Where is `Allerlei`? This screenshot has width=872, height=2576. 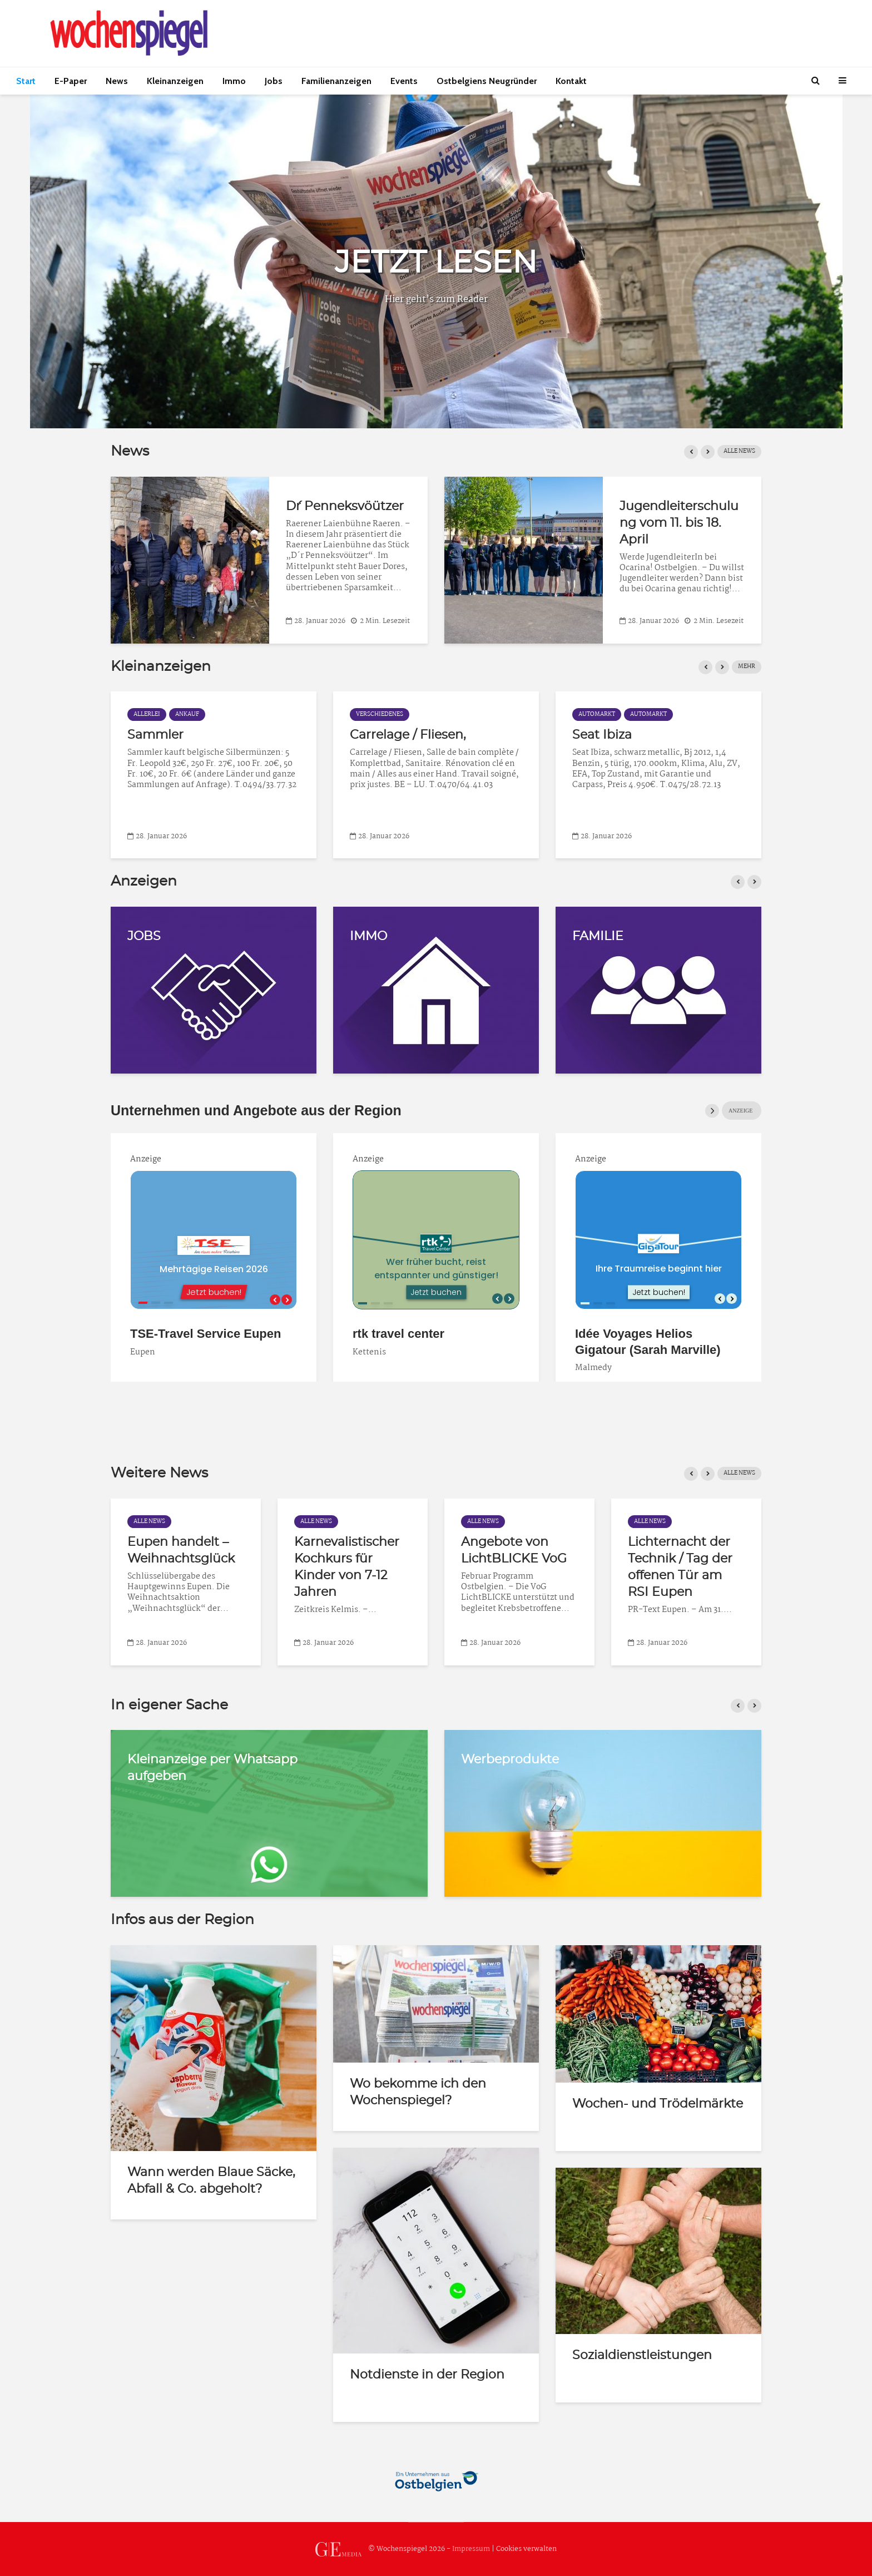
Allerlei is located at coordinates (369, 714).